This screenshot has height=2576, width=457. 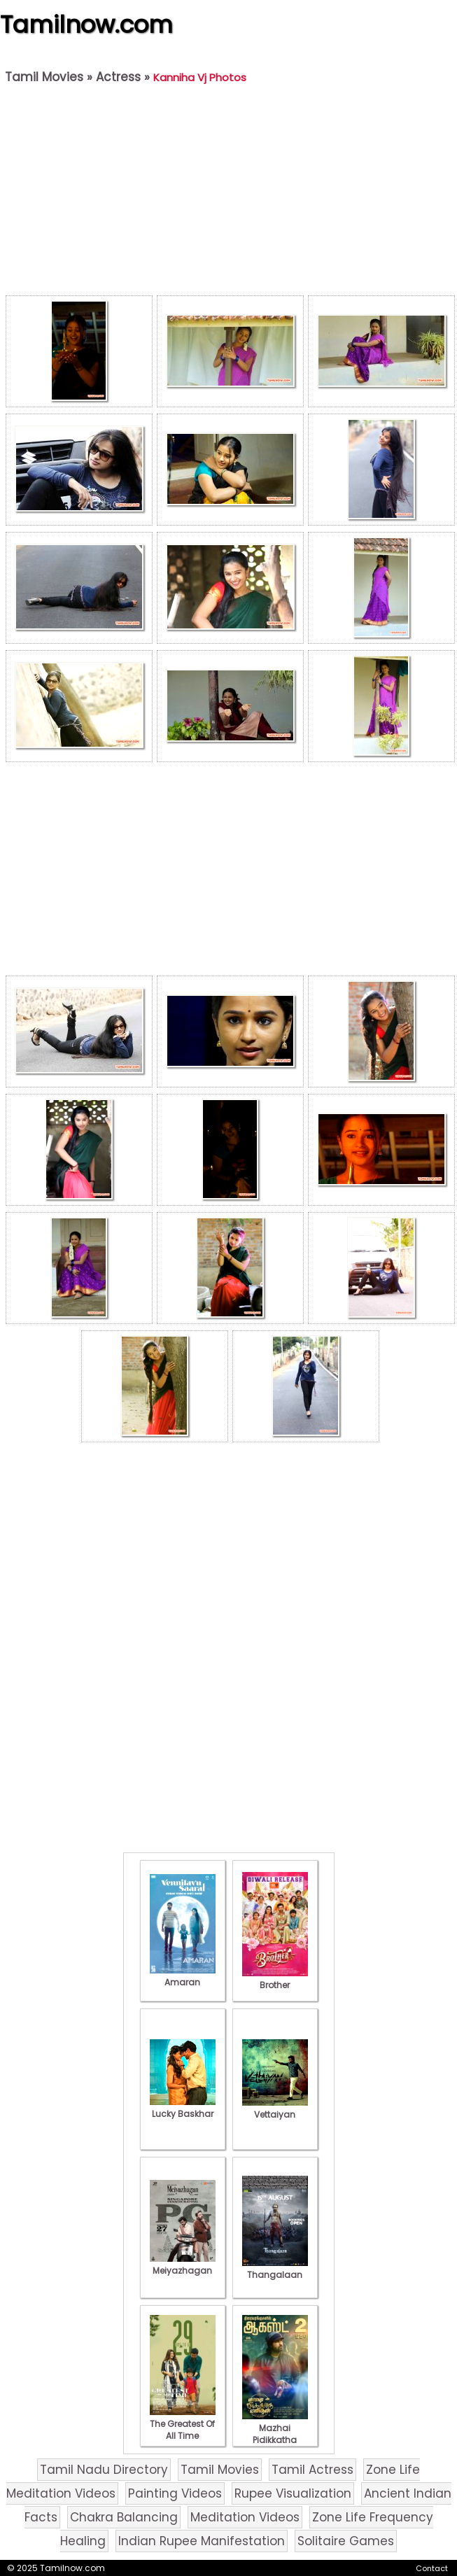 What do you see at coordinates (86, 24) in the screenshot?
I see `Tamilnow.com` at bounding box center [86, 24].